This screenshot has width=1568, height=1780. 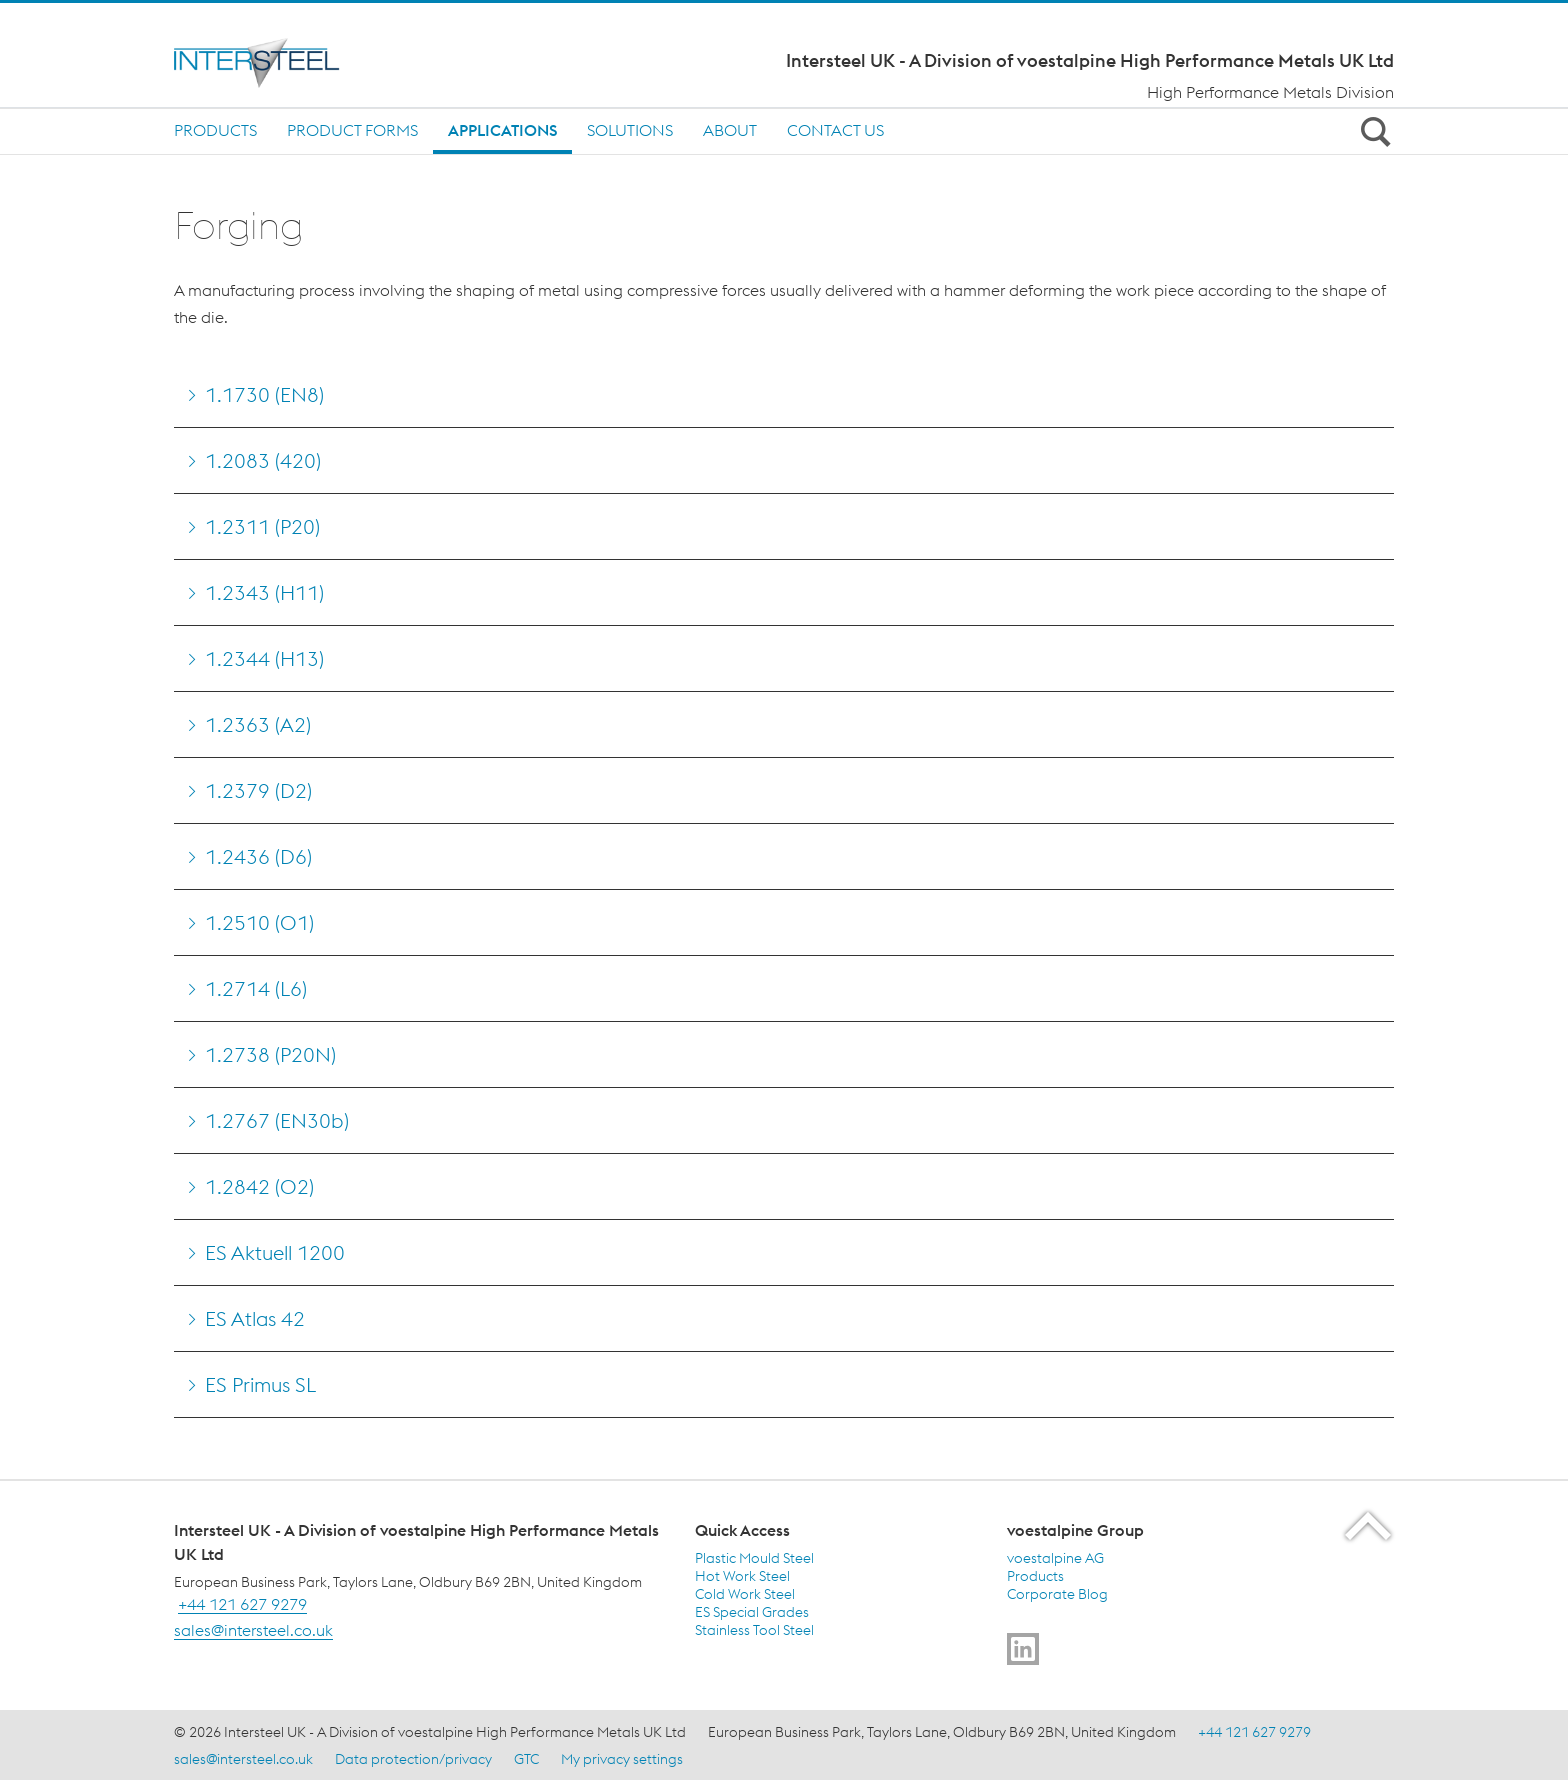 What do you see at coordinates (622, 1759) in the screenshot?
I see `My privacy settings` at bounding box center [622, 1759].